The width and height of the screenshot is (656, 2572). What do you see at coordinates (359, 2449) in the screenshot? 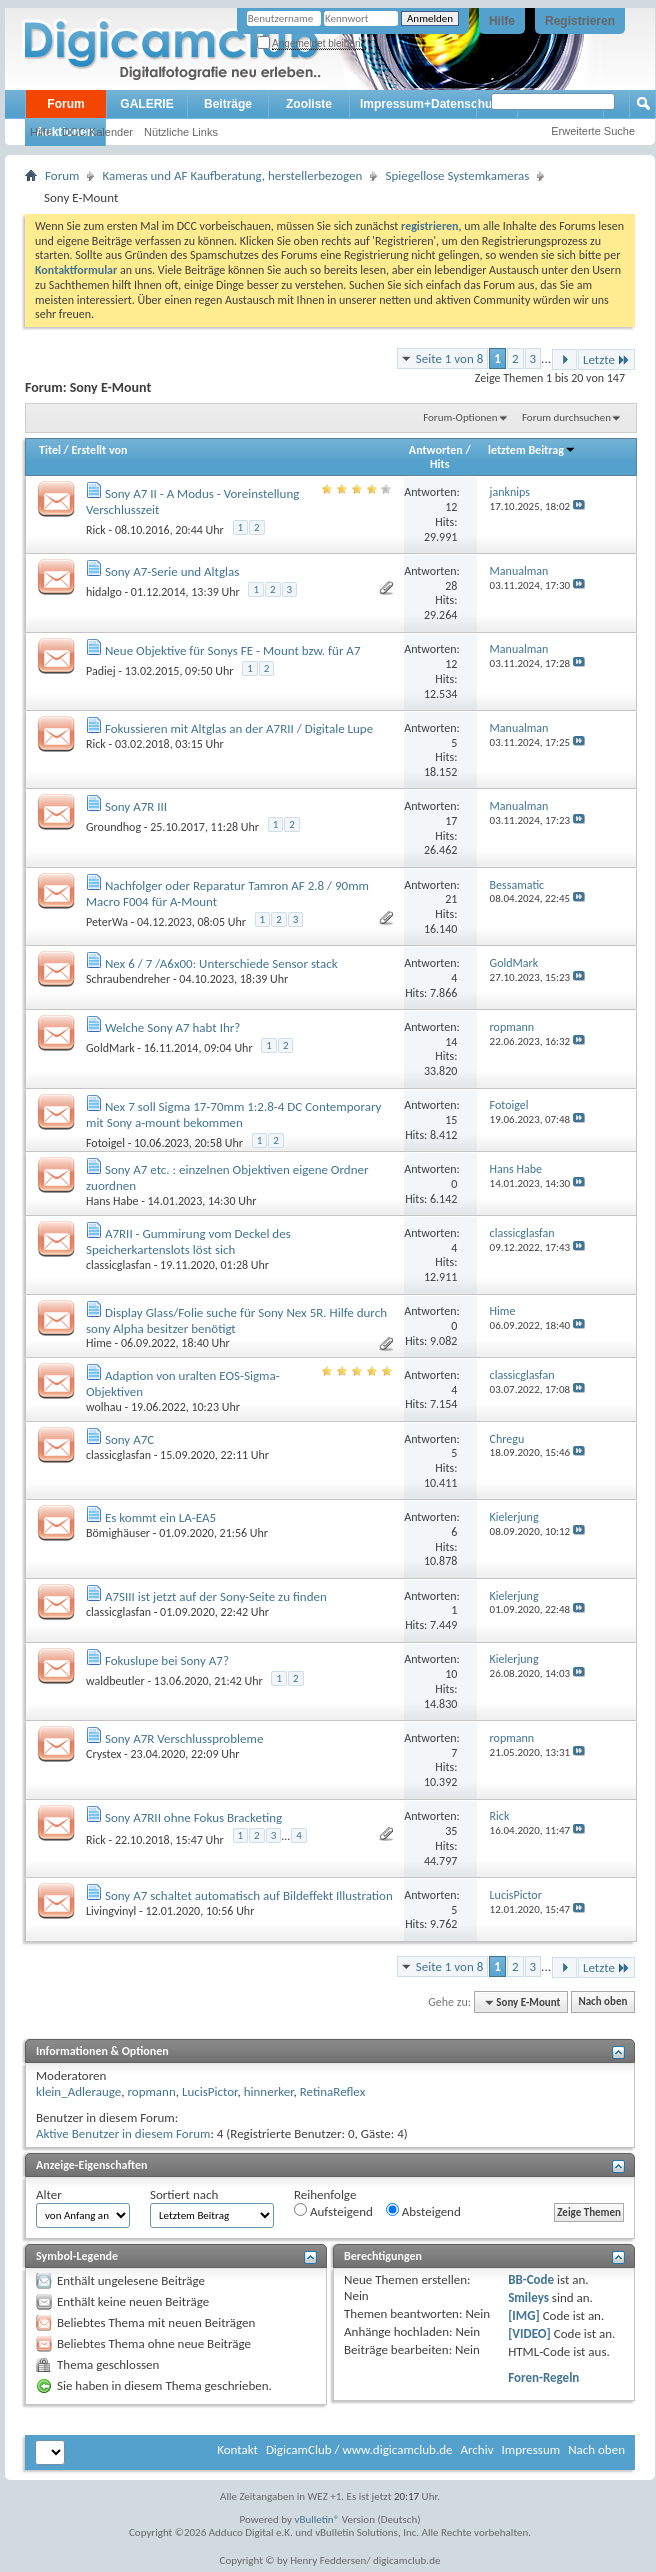
I see `DigicamClub / www.digicamclub.de` at bounding box center [359, 2449].